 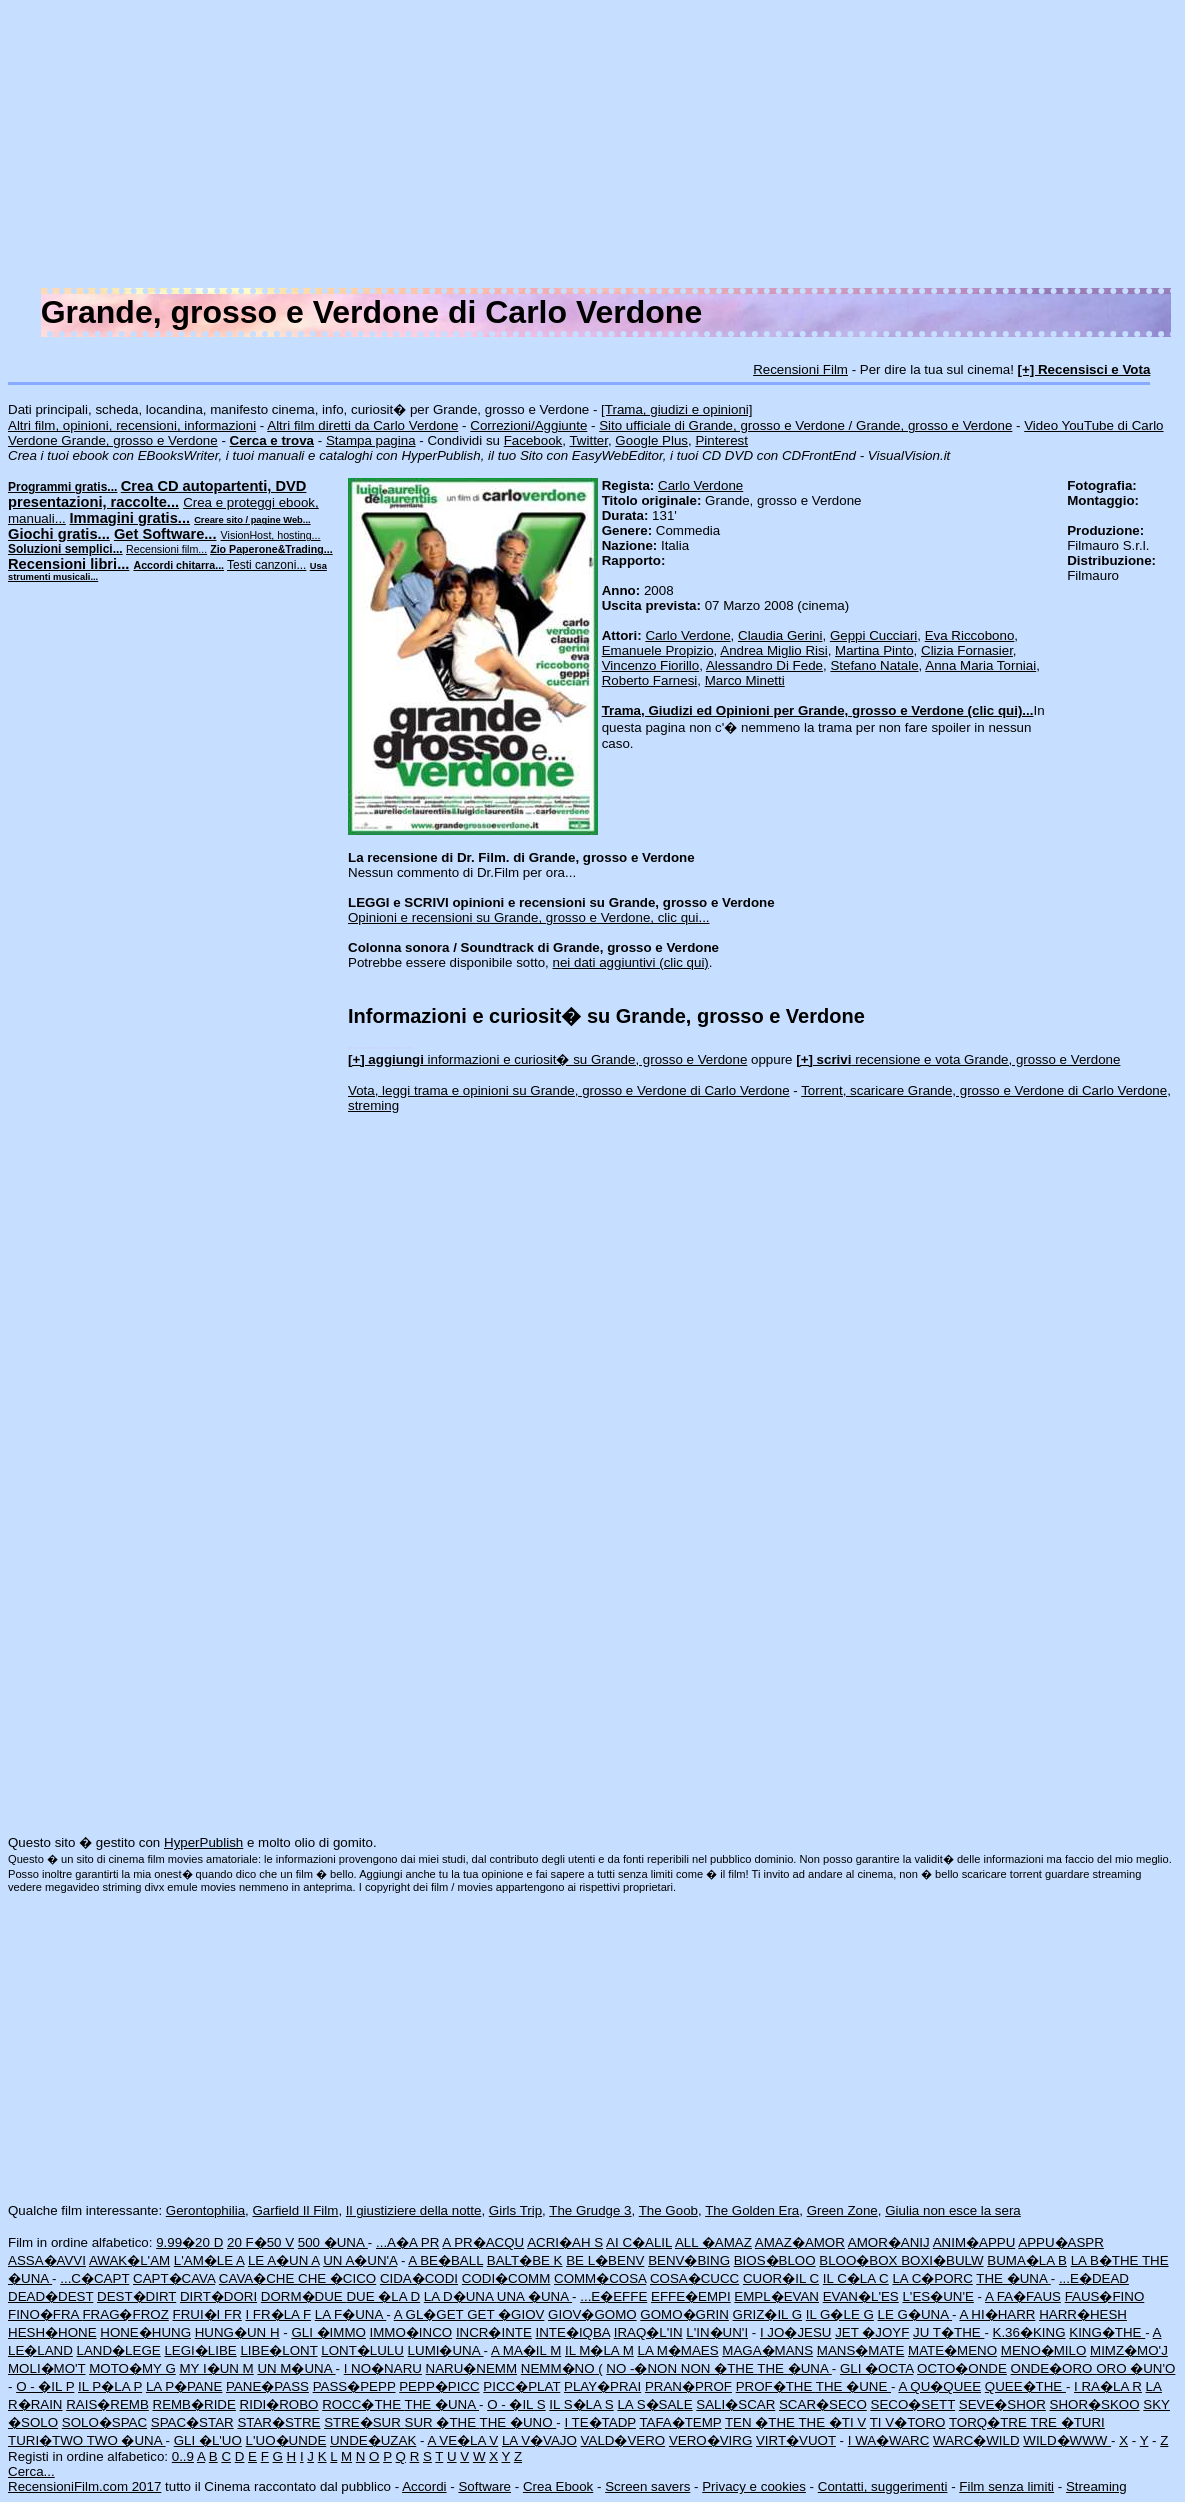 What do you see at coordinates (861, 2350) in the screenshot?
I see `MANS�MATE` at bounding box center [861, 2350].